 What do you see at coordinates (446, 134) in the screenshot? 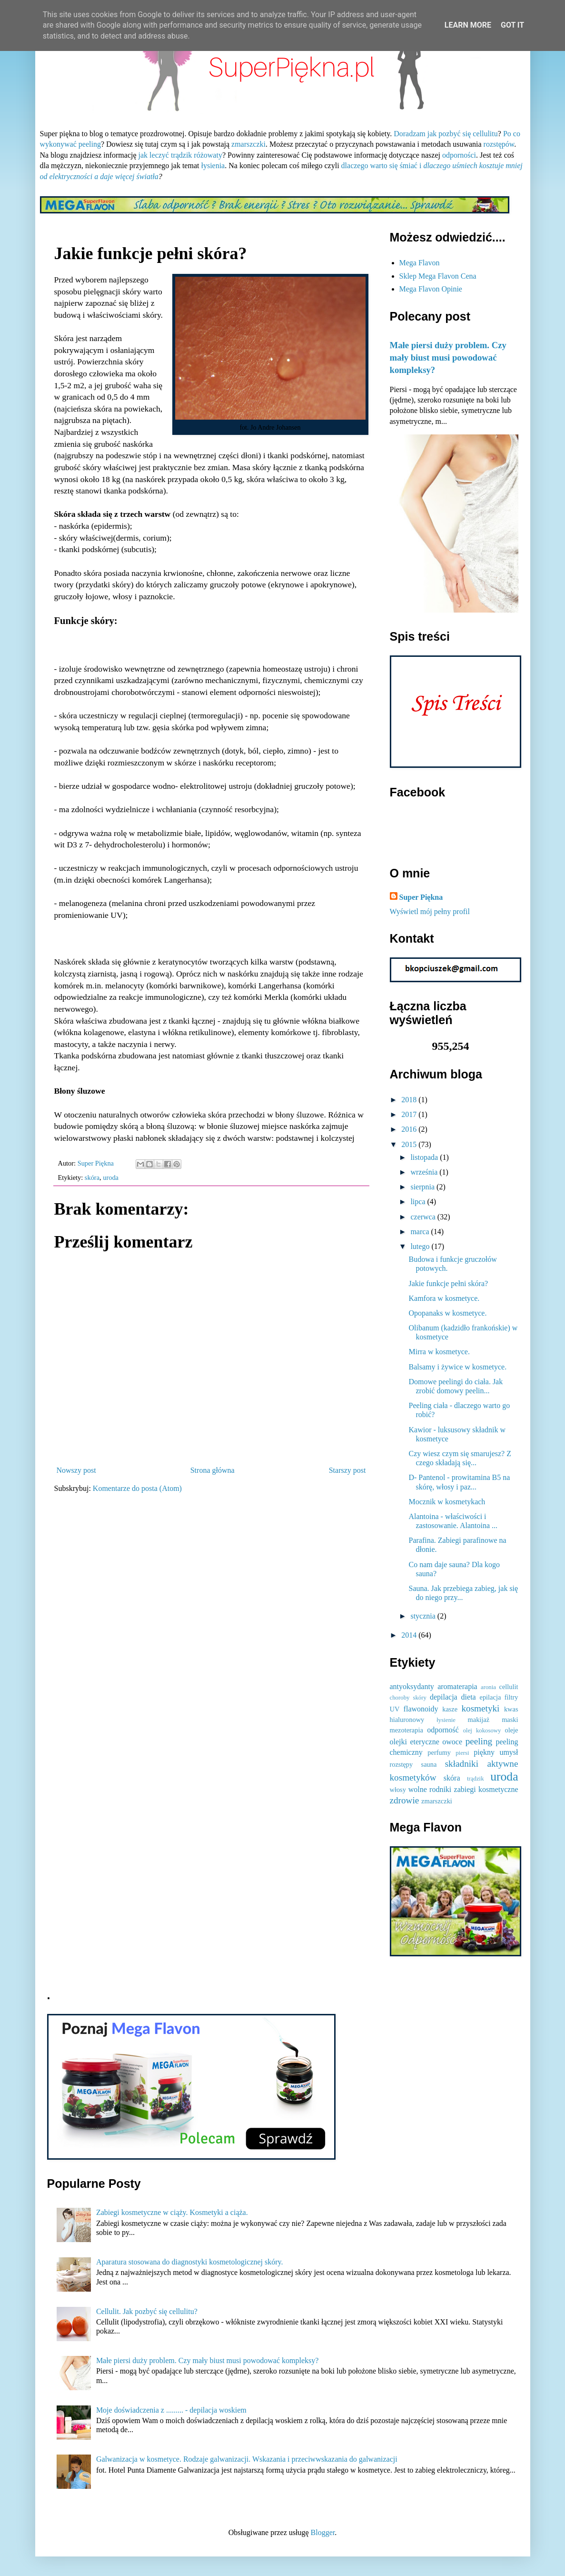
I see `Doradzam jak pozbyć się cellulitu` at bounding box center [446, 134].